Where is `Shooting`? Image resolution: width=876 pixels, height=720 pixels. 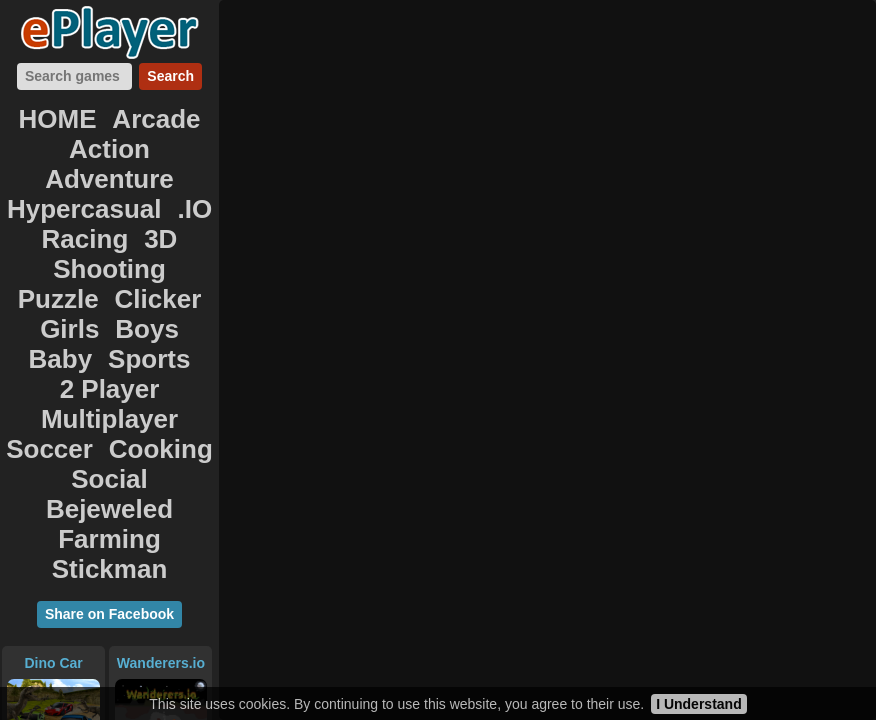 Shooting is located at coordinates (70, 202).